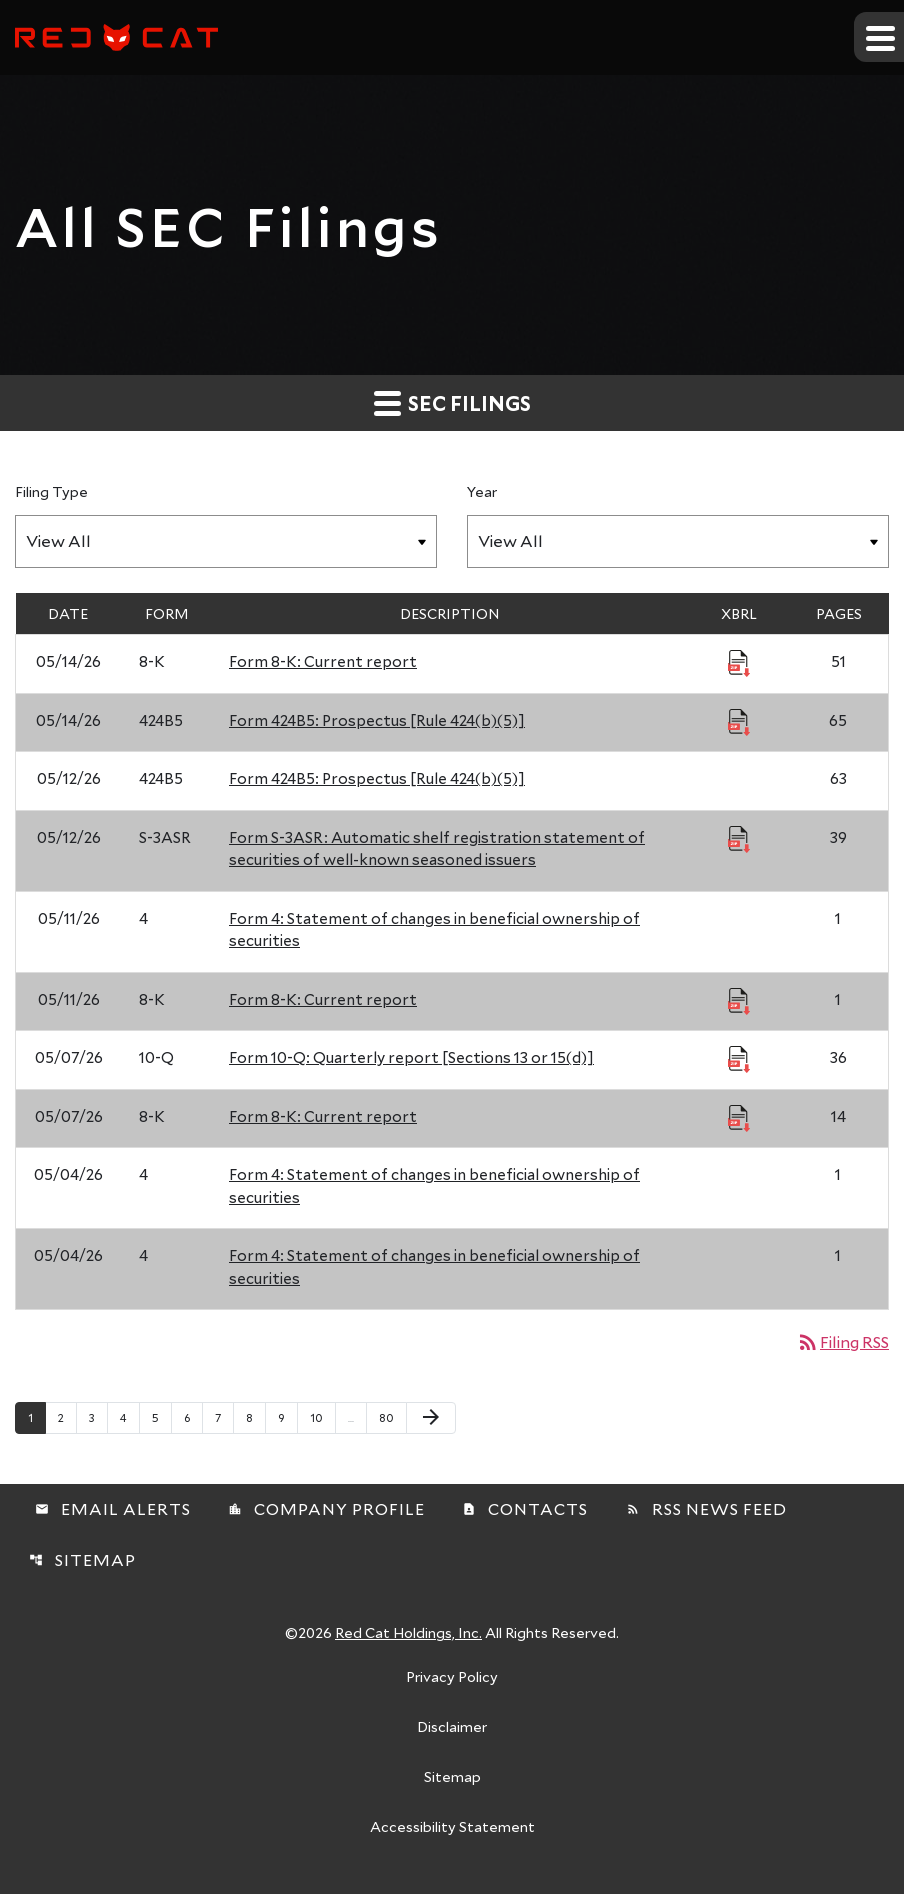 This screenshot has width=904, height=1894. I want to click on 9 [Page 9], so click(287, 1417).